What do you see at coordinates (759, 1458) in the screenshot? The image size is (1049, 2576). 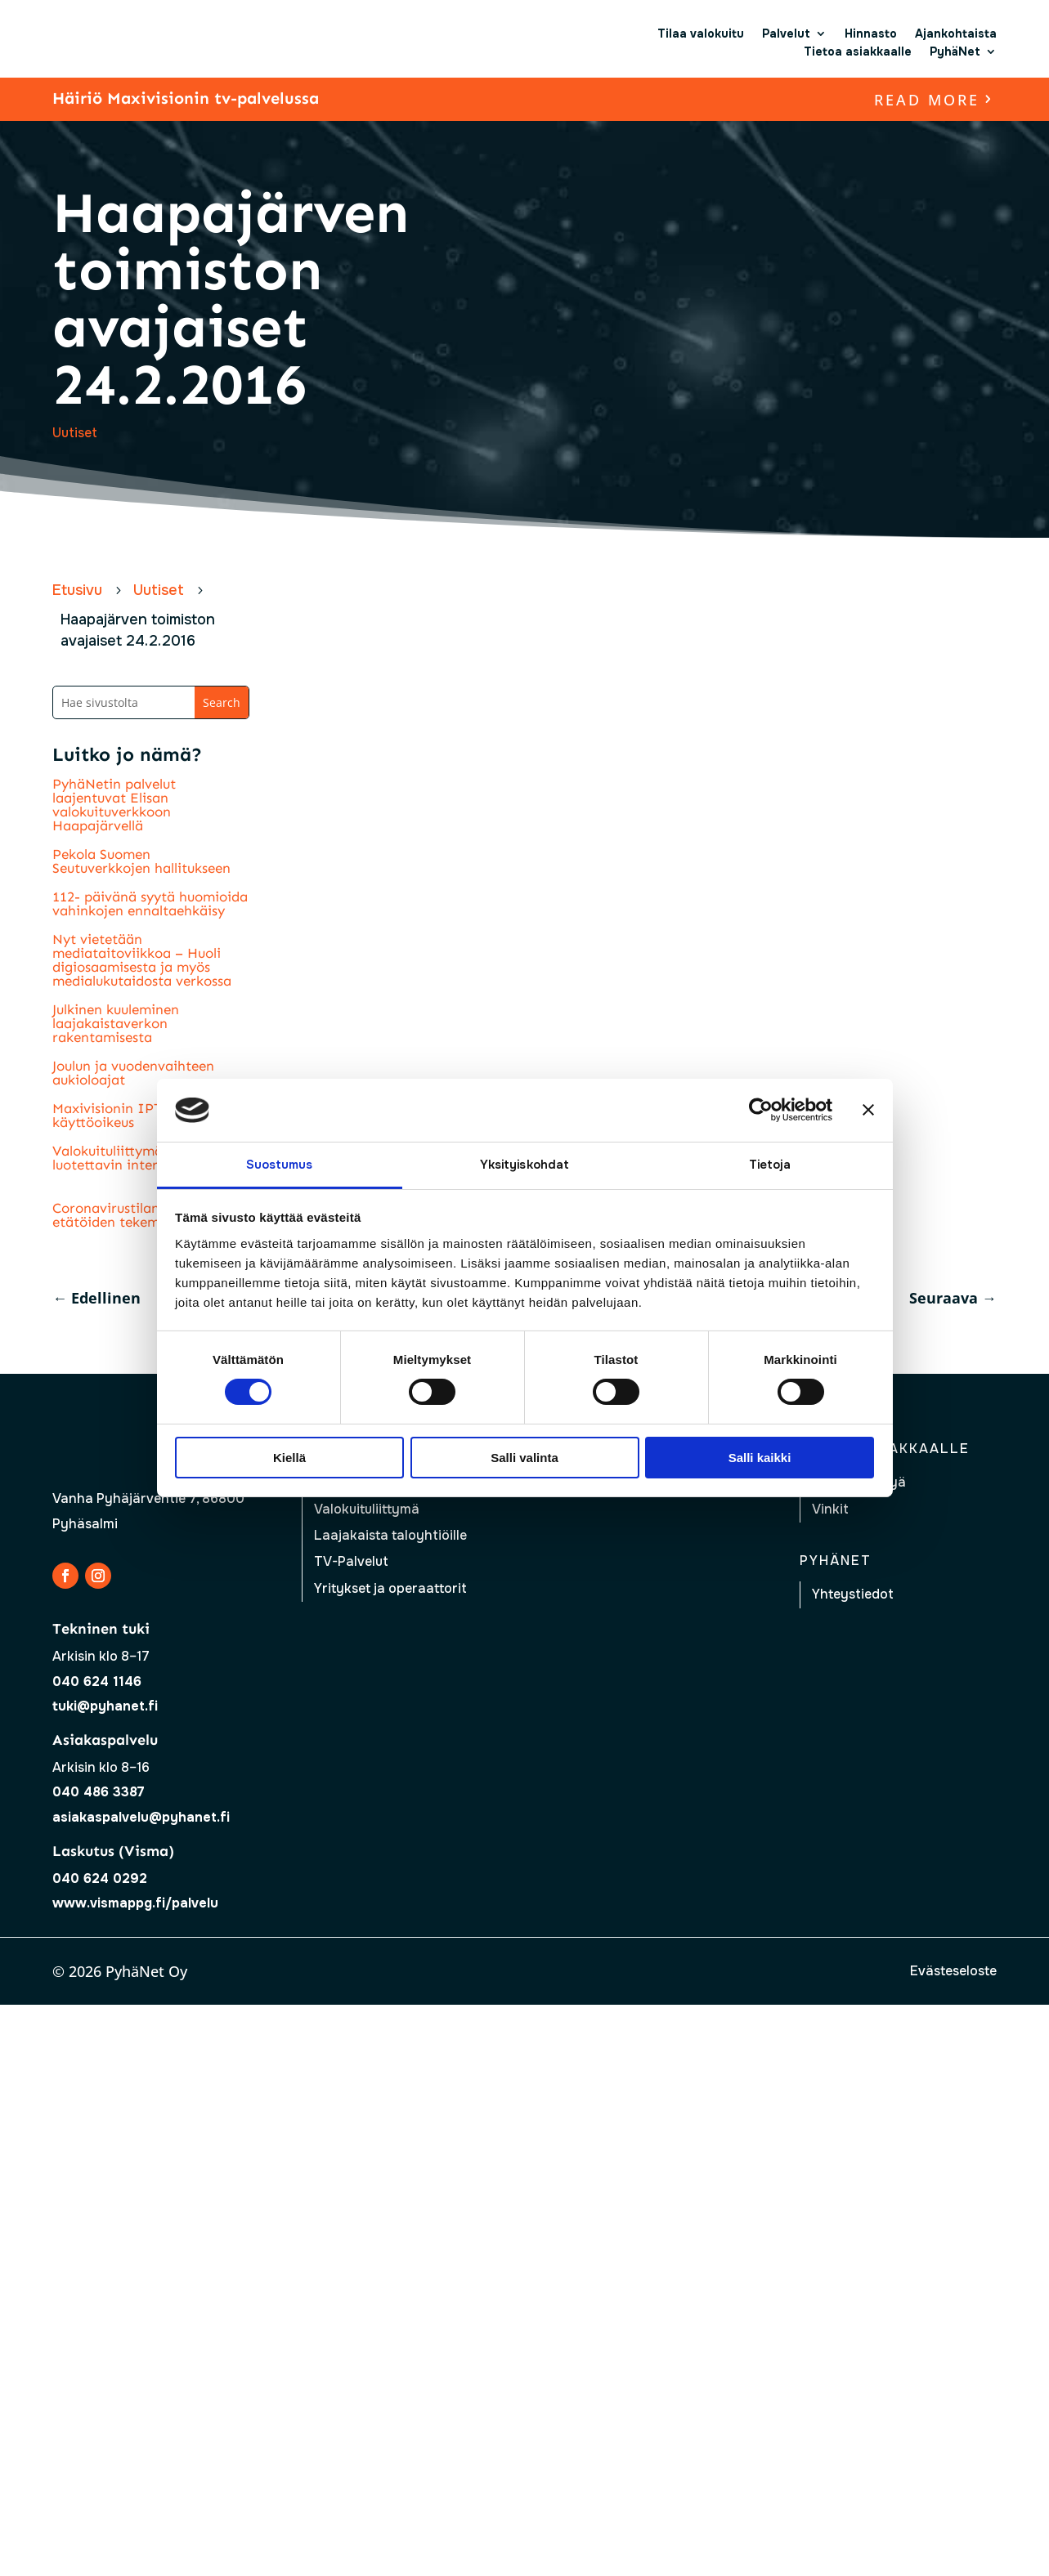 I see `Salli kaikki` at bounding box center [759, 1458].